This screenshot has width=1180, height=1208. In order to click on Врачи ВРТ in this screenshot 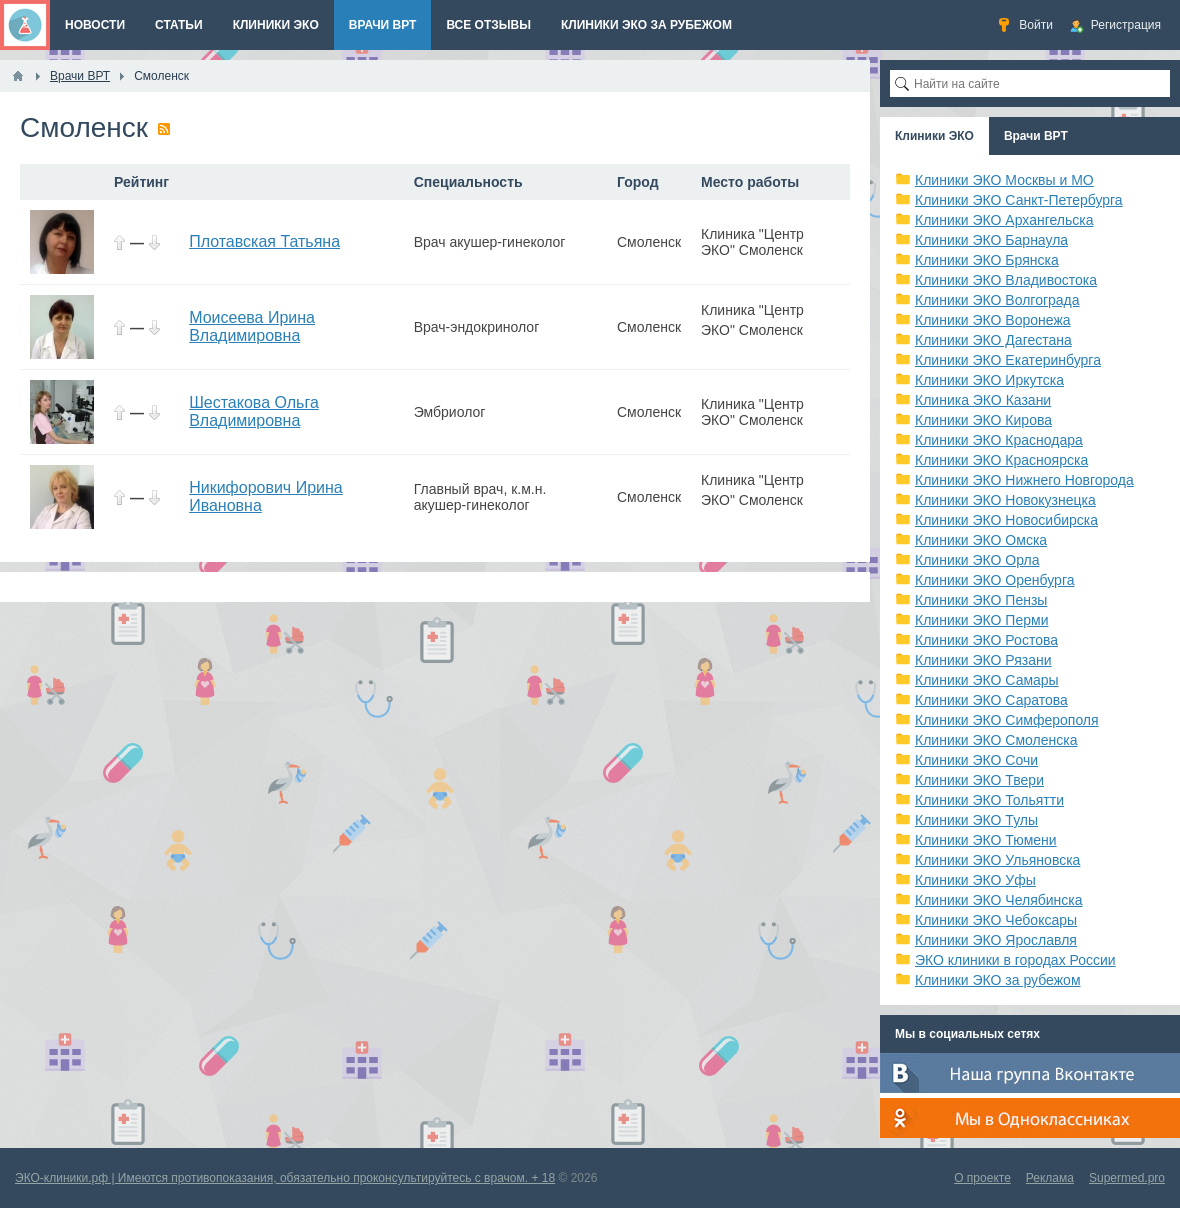, I will do `click(1036, 136)`.